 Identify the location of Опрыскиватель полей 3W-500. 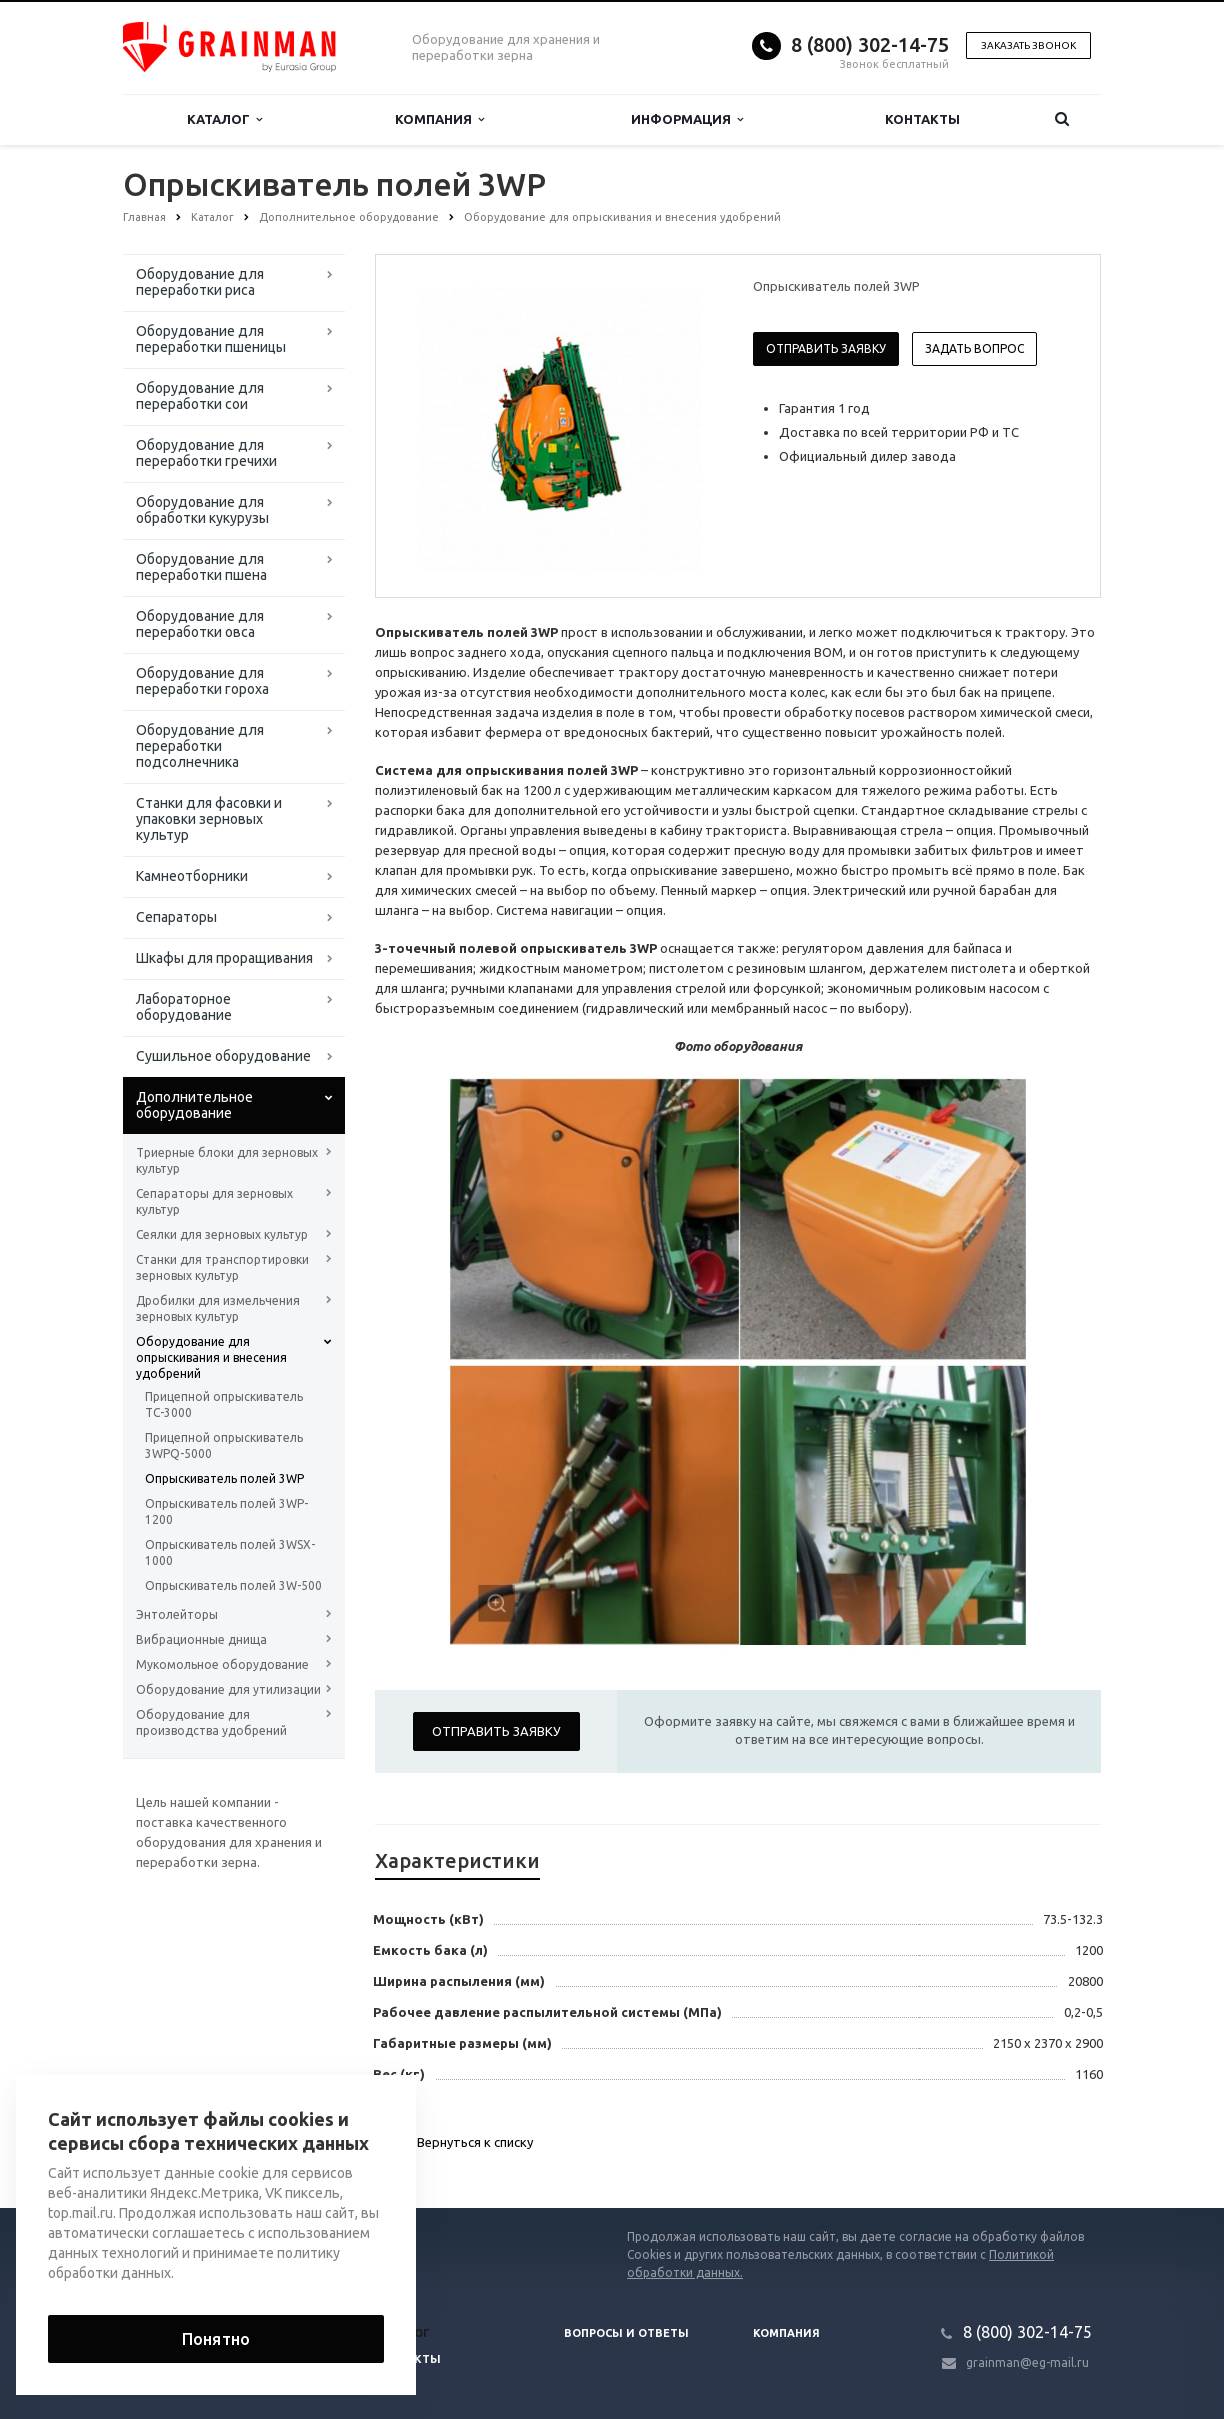
(233, 1585).